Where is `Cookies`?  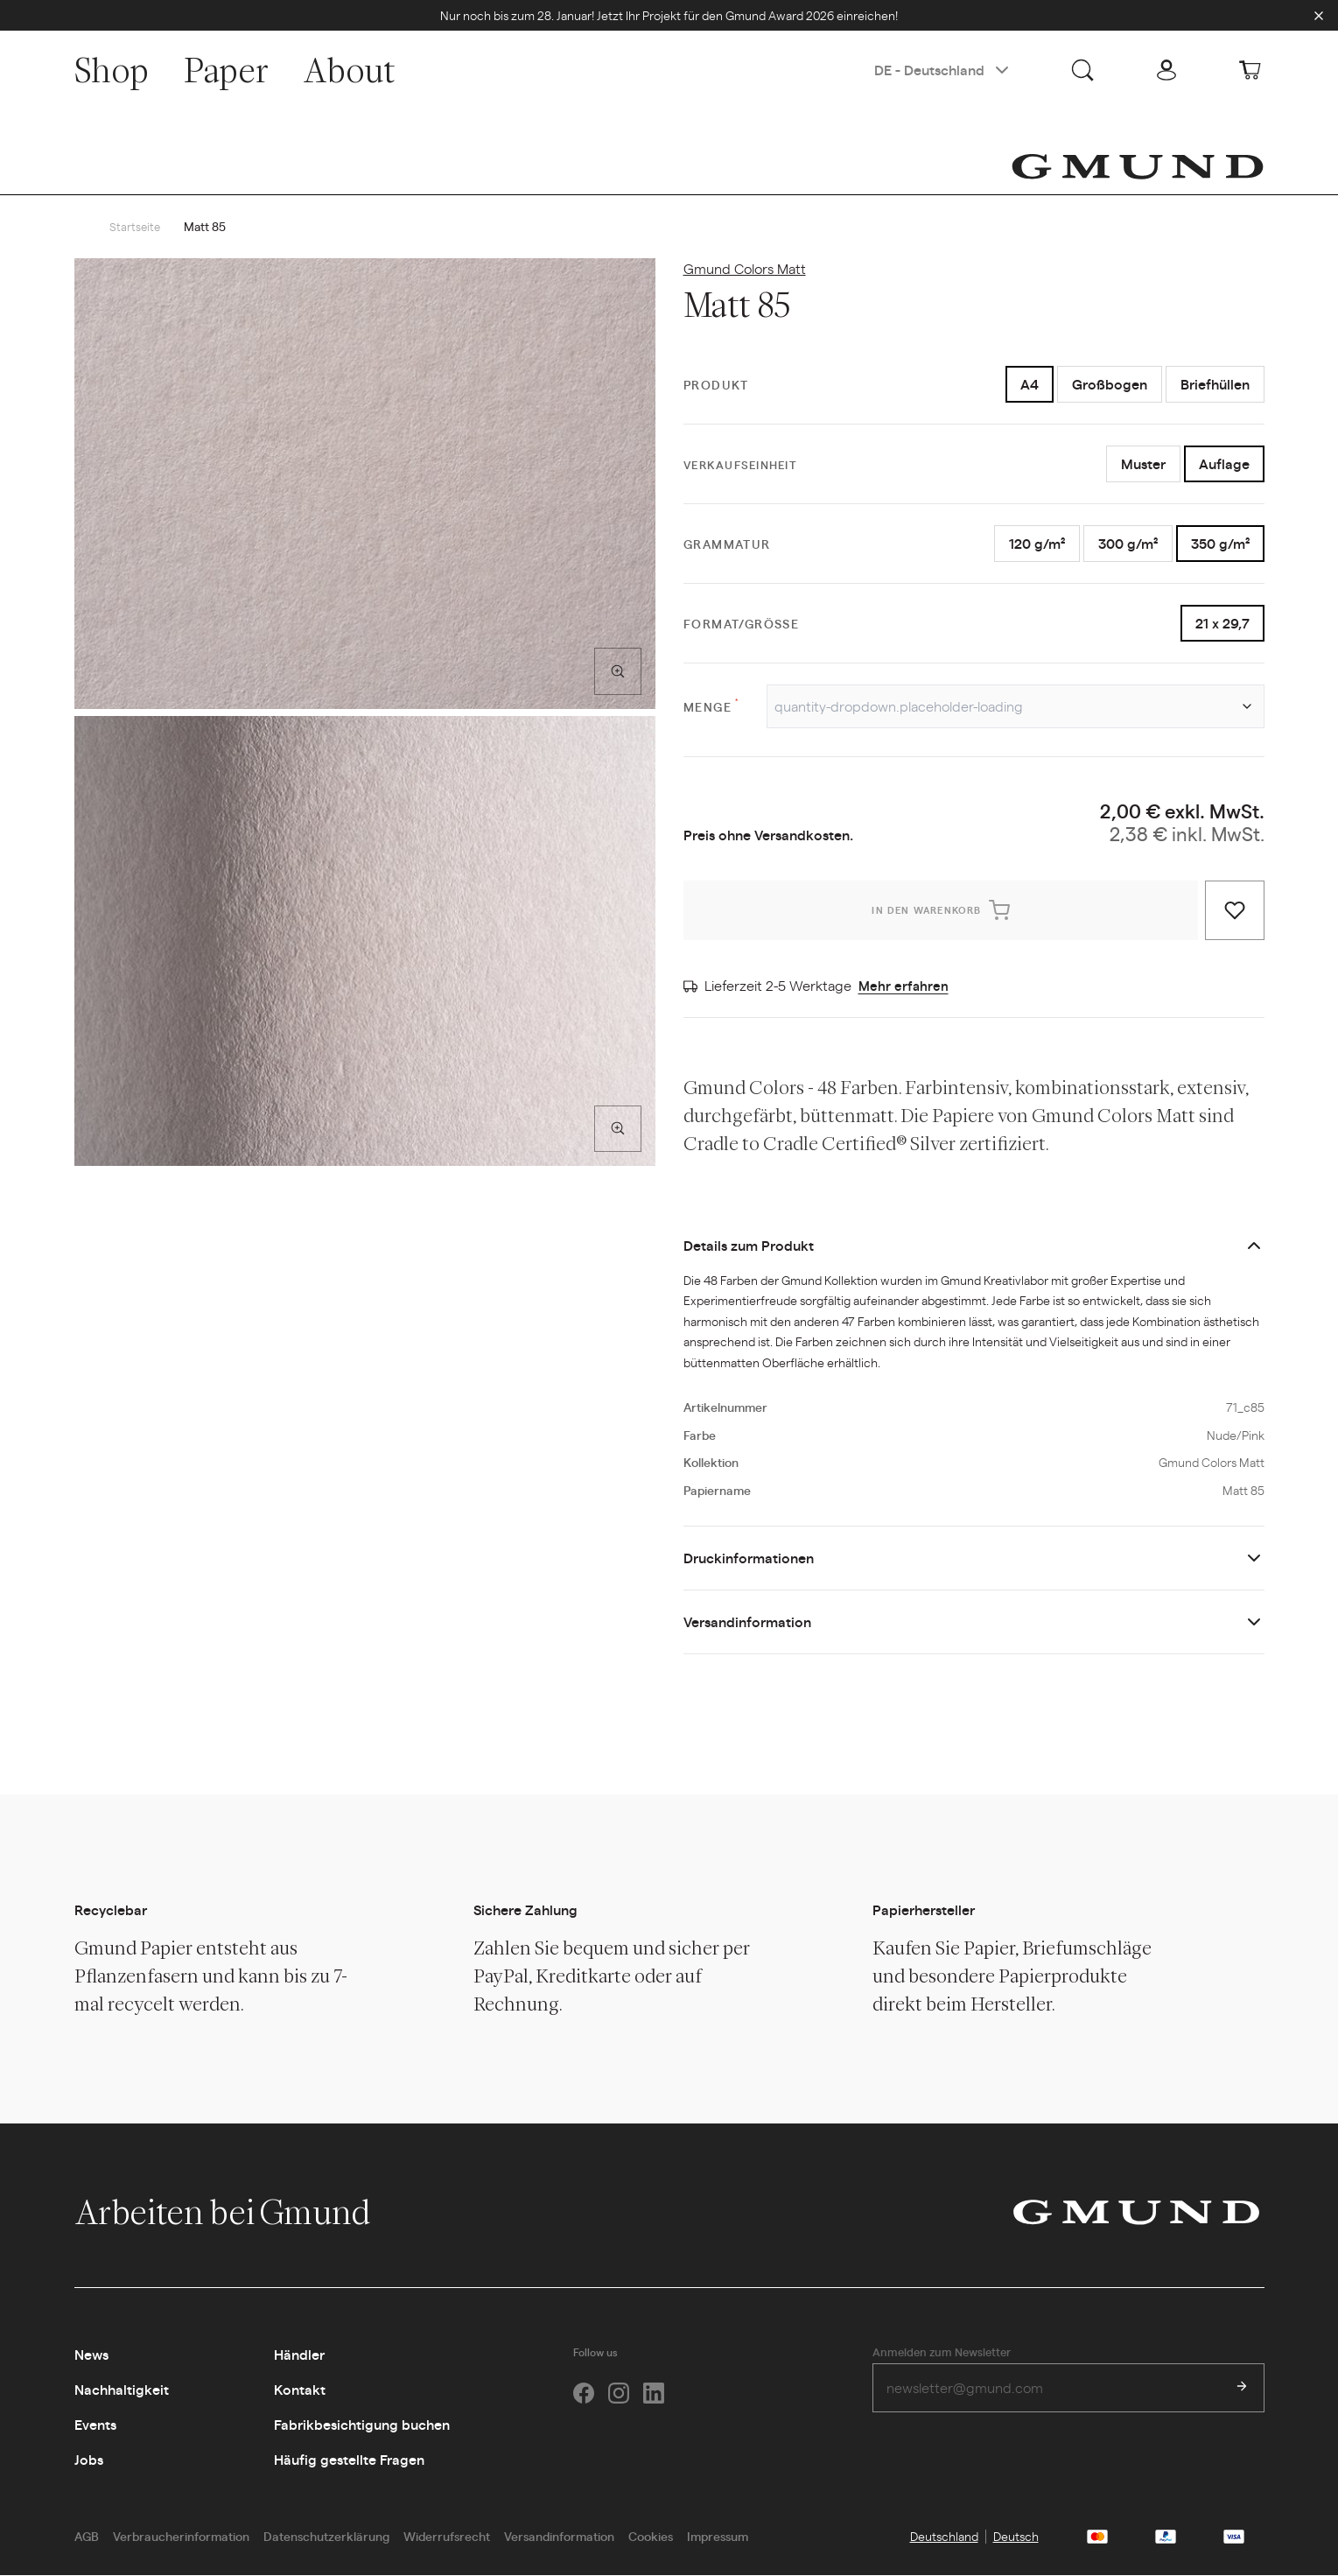
Cookies is located at coordinates (650, 2536).